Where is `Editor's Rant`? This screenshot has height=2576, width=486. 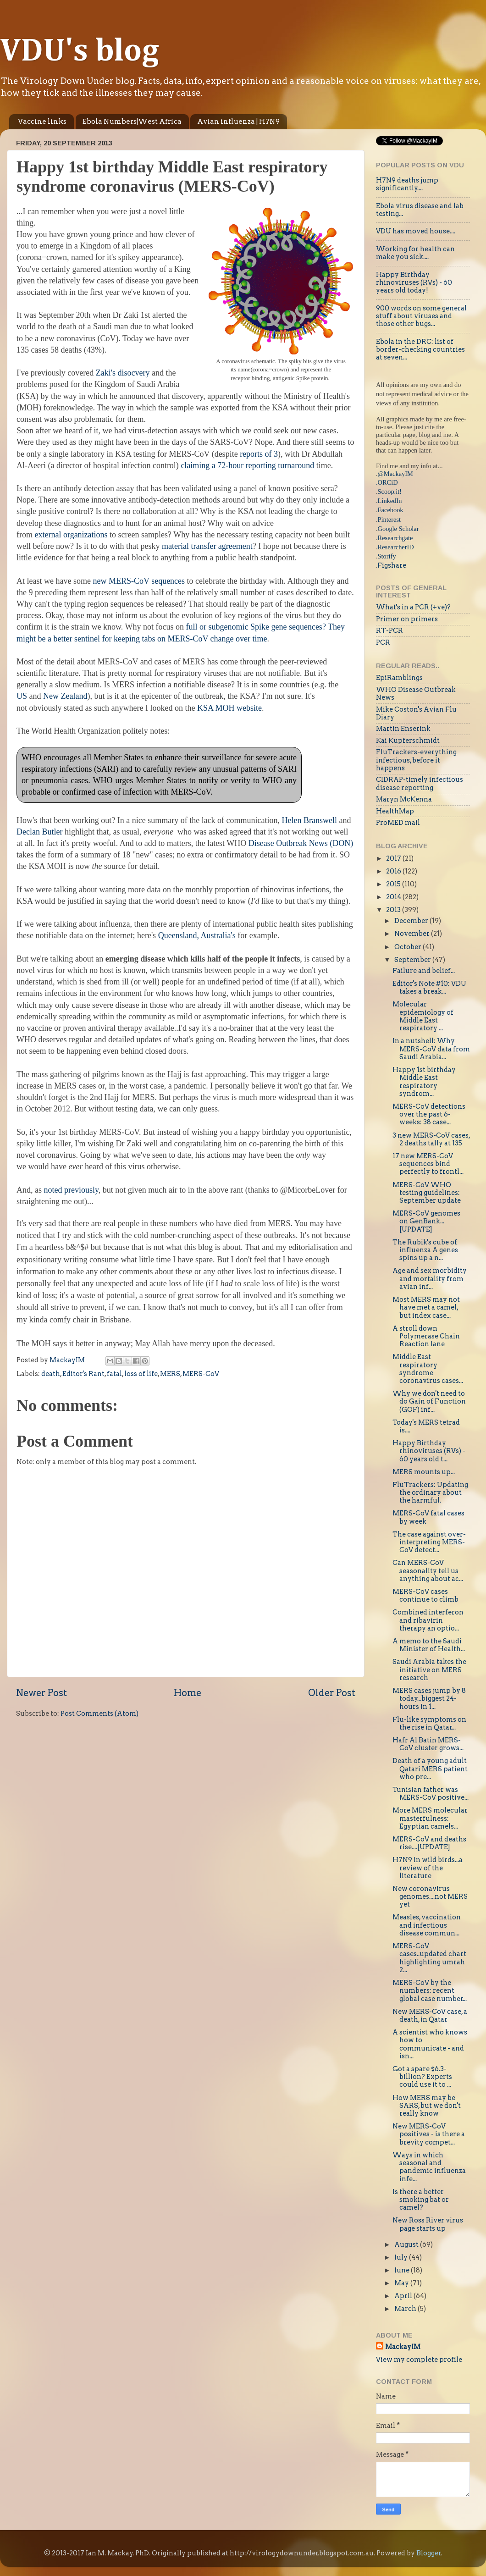 Editor's Rant is located at coordinates (83, 1374).